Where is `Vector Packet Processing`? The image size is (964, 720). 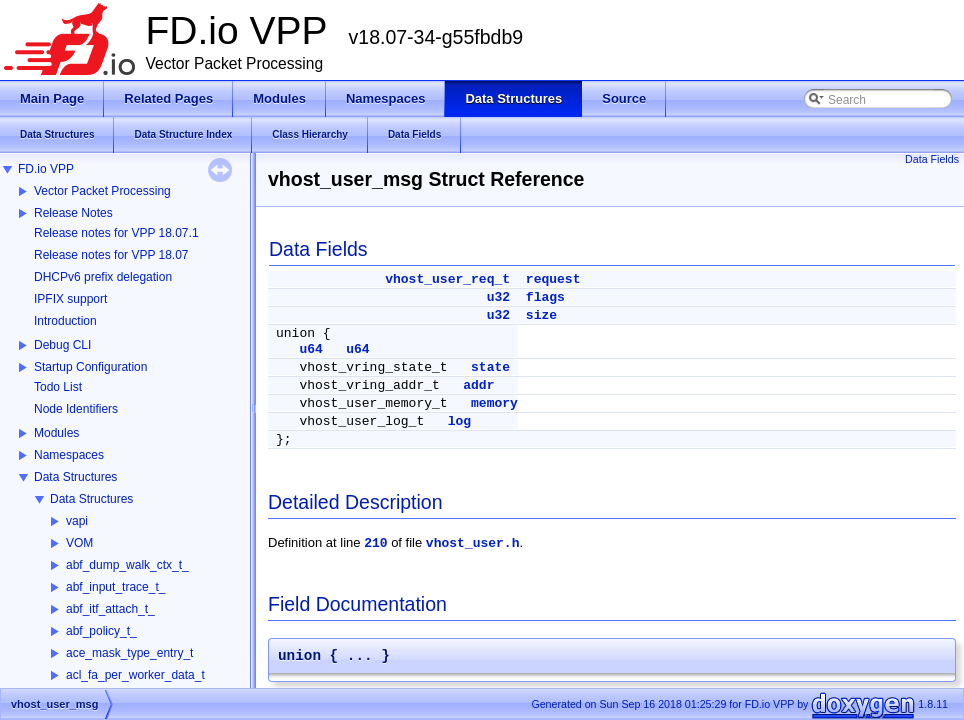 Vector Packet Processing is located at coordinates (102, 191).